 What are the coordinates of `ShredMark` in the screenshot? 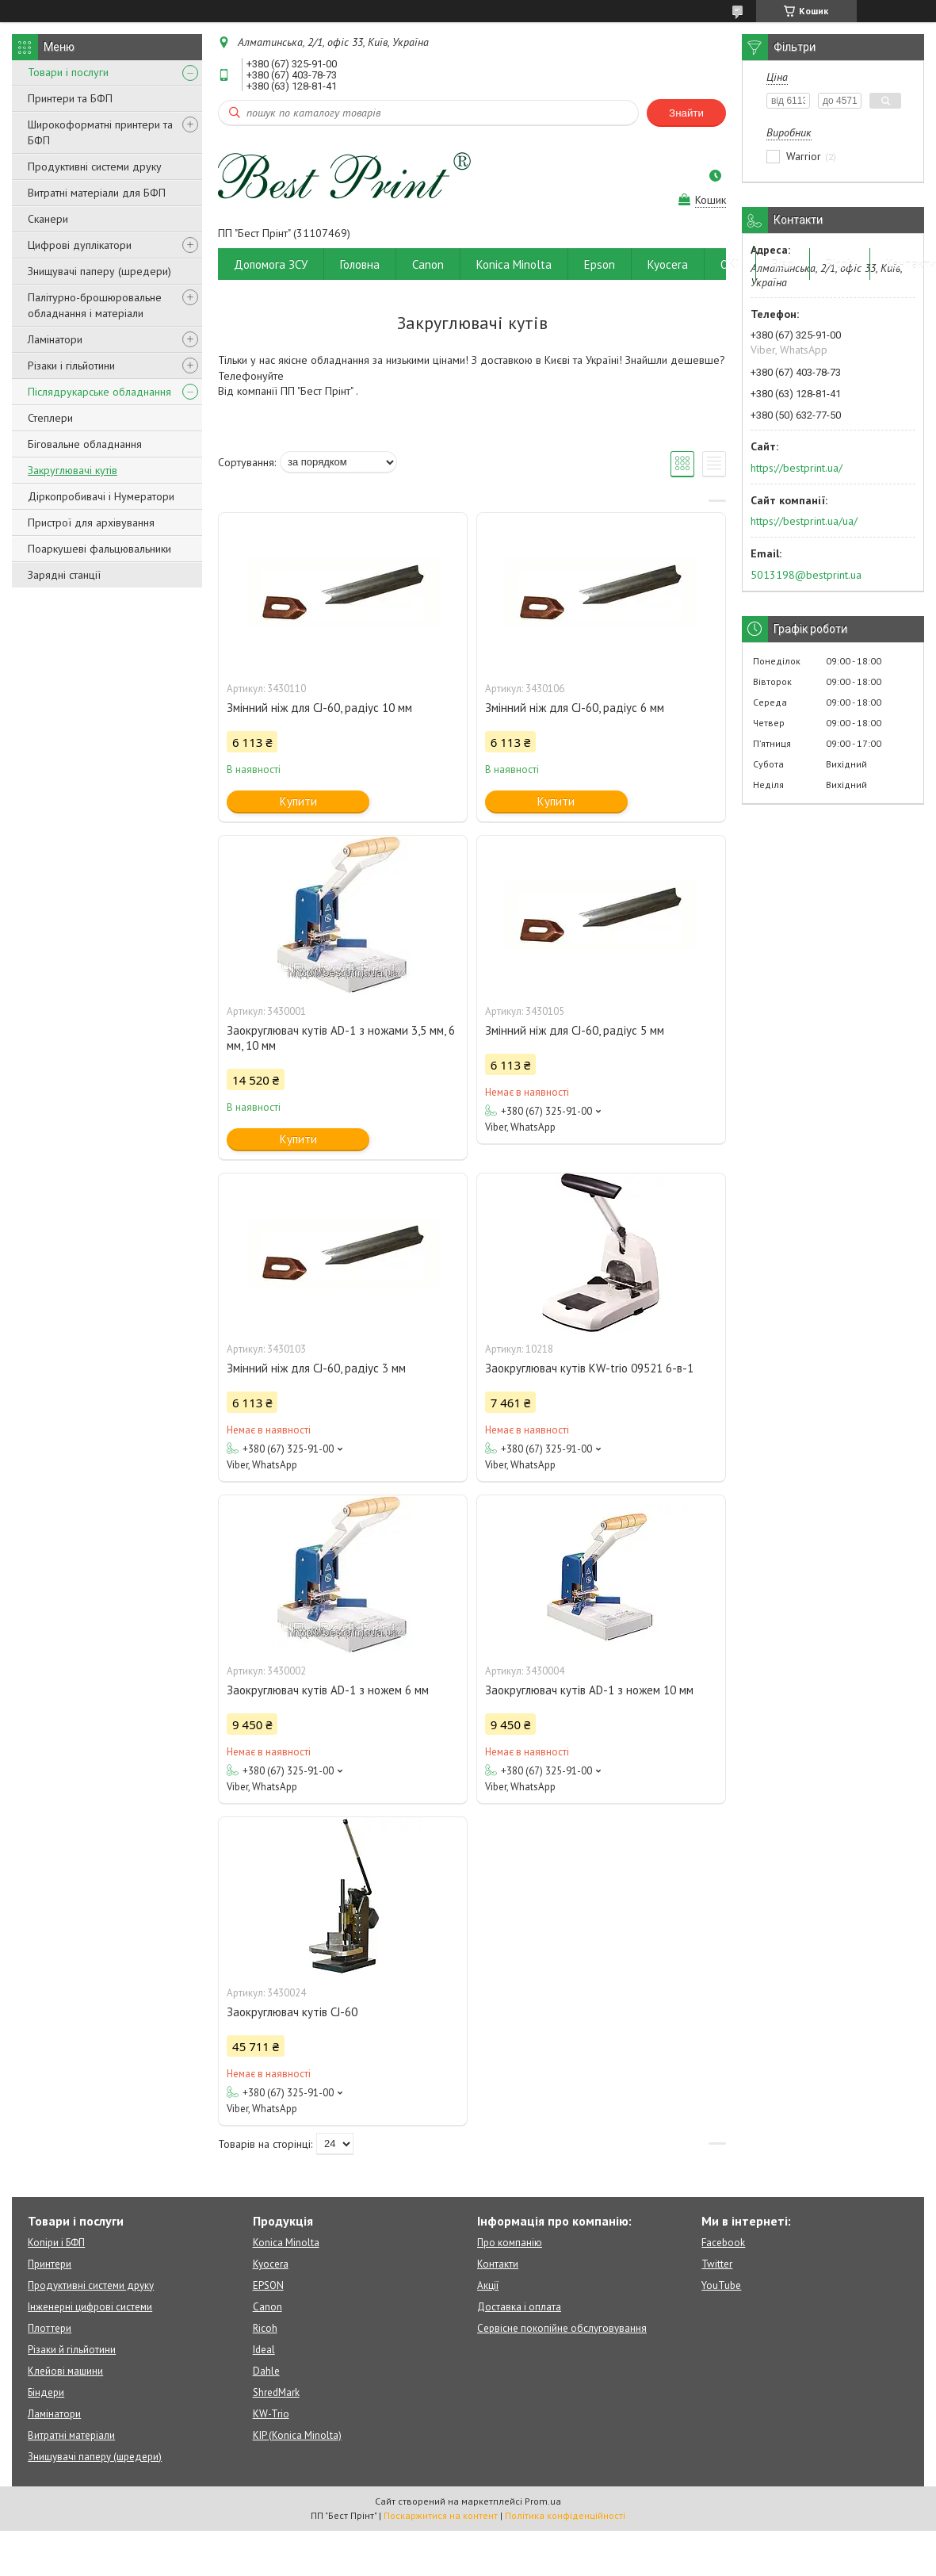 It's located at (276, 2392).